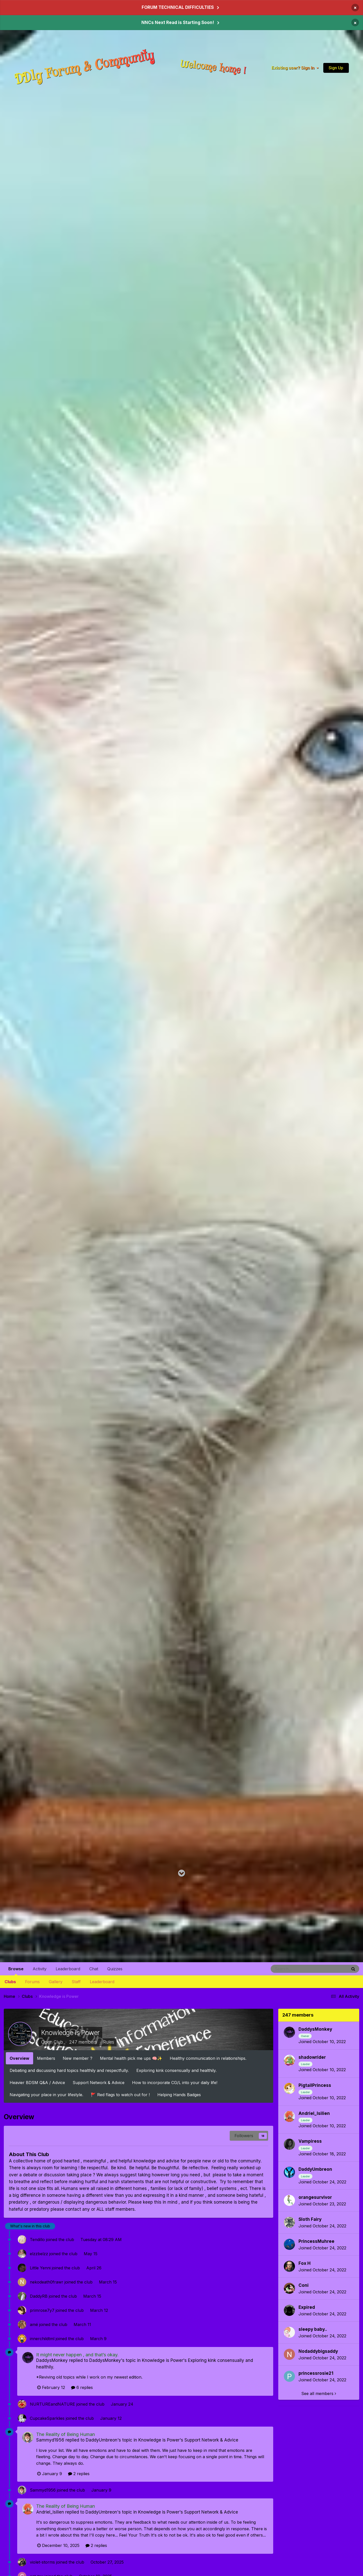 This screenshot has height=2576, width=363. I want to click on Gallery, so click(55, 1981).